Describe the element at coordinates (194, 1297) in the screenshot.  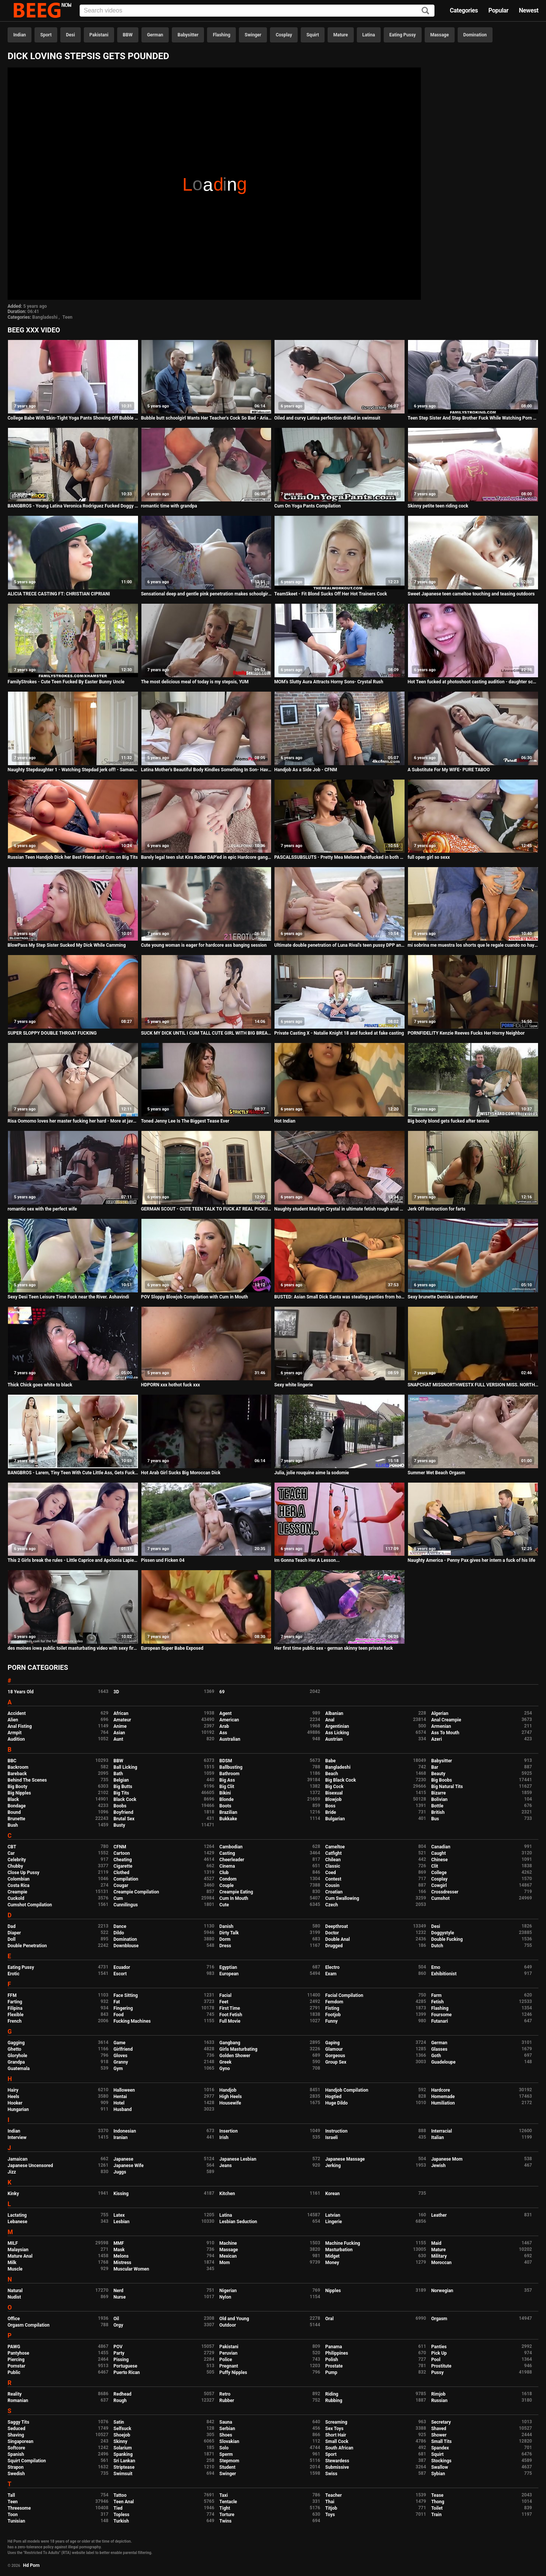
I see `POV Sloppy Blowjob Compilation with Cum in Mouth` at that location.